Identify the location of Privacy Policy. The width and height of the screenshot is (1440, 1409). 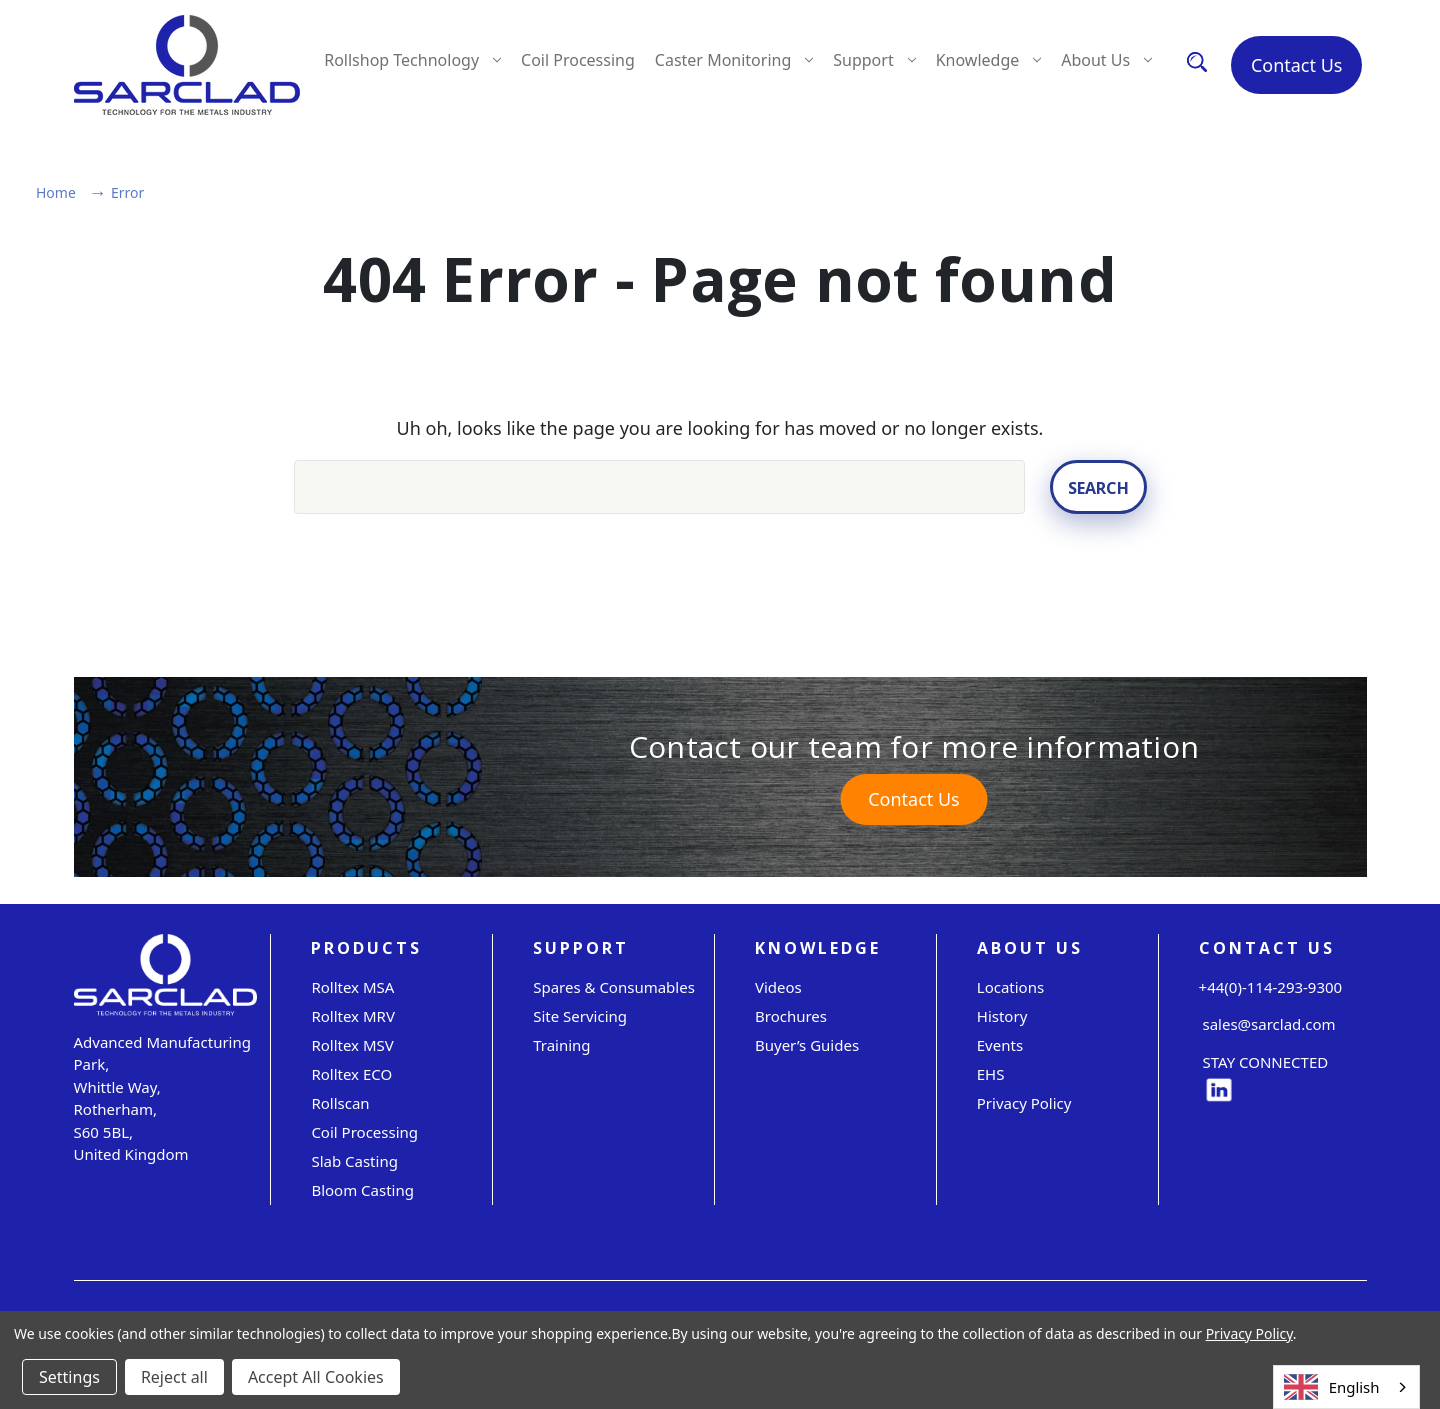
(1024, 1103).